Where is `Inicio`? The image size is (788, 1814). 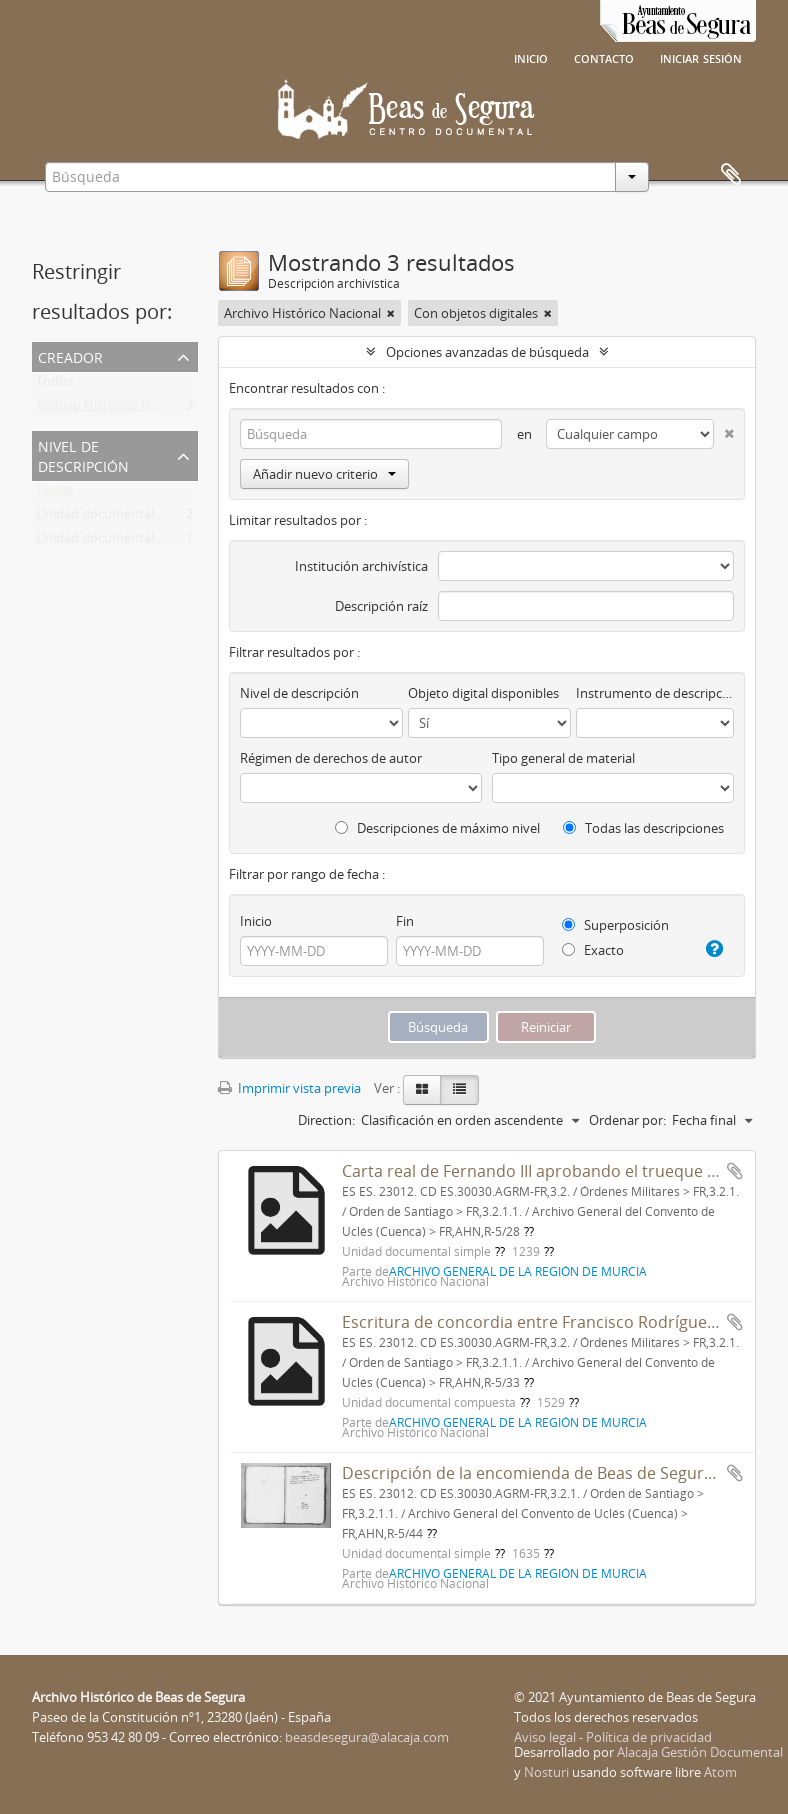 Inicio is located at coordinates (531, 57).